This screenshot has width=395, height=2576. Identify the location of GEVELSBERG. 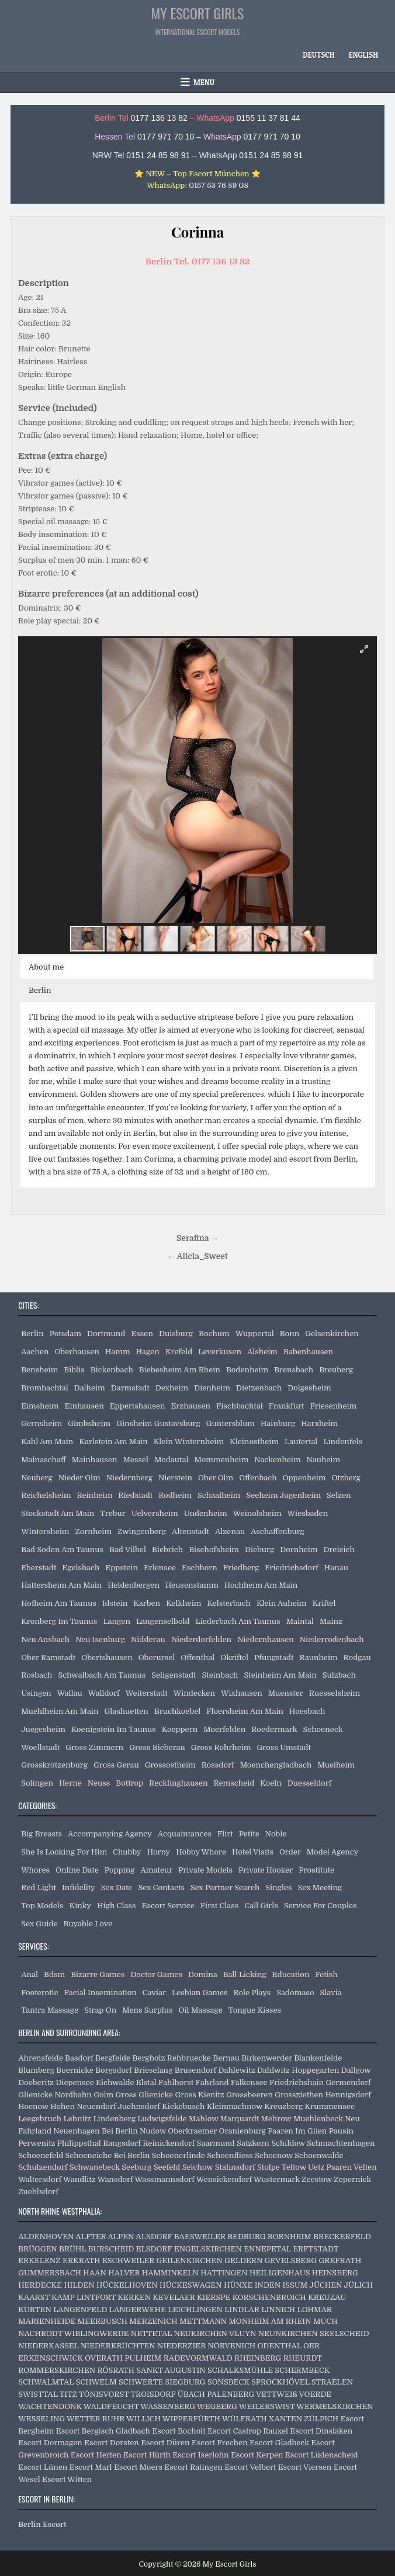
(291, 2260).